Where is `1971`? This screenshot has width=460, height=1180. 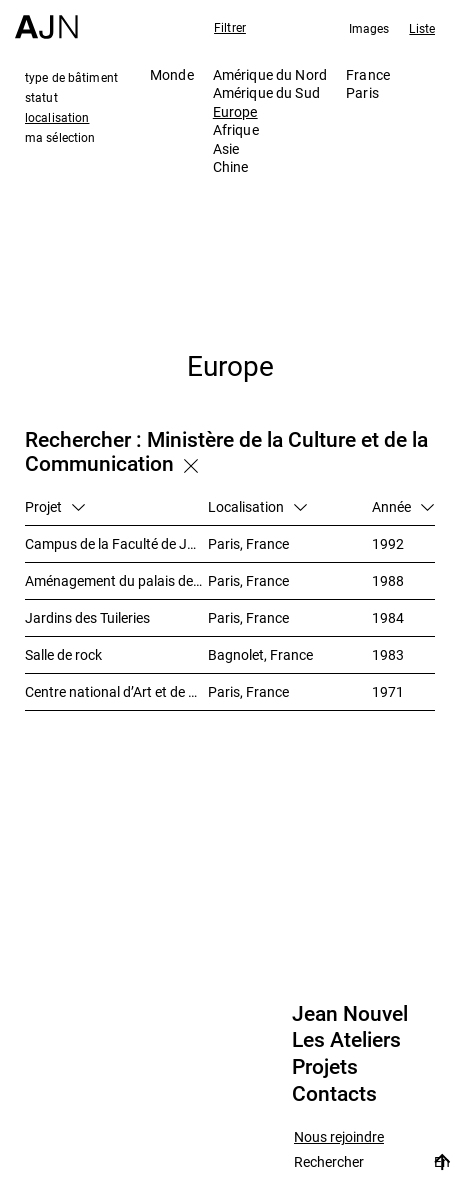 1971 is located at coordinates (388, 691).